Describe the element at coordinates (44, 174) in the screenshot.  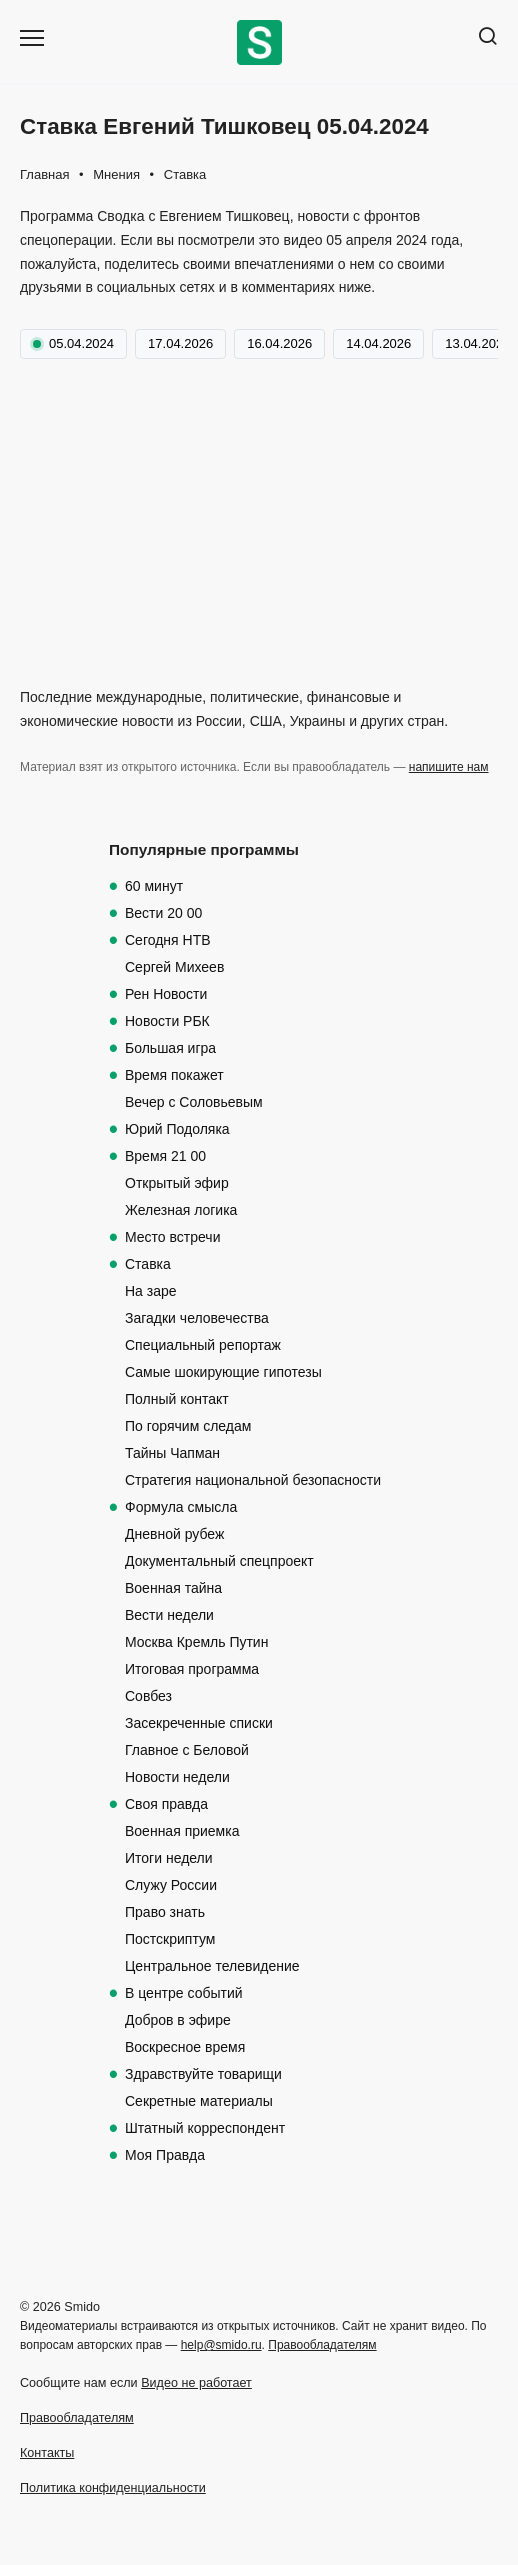
I see `Главная` at that location.